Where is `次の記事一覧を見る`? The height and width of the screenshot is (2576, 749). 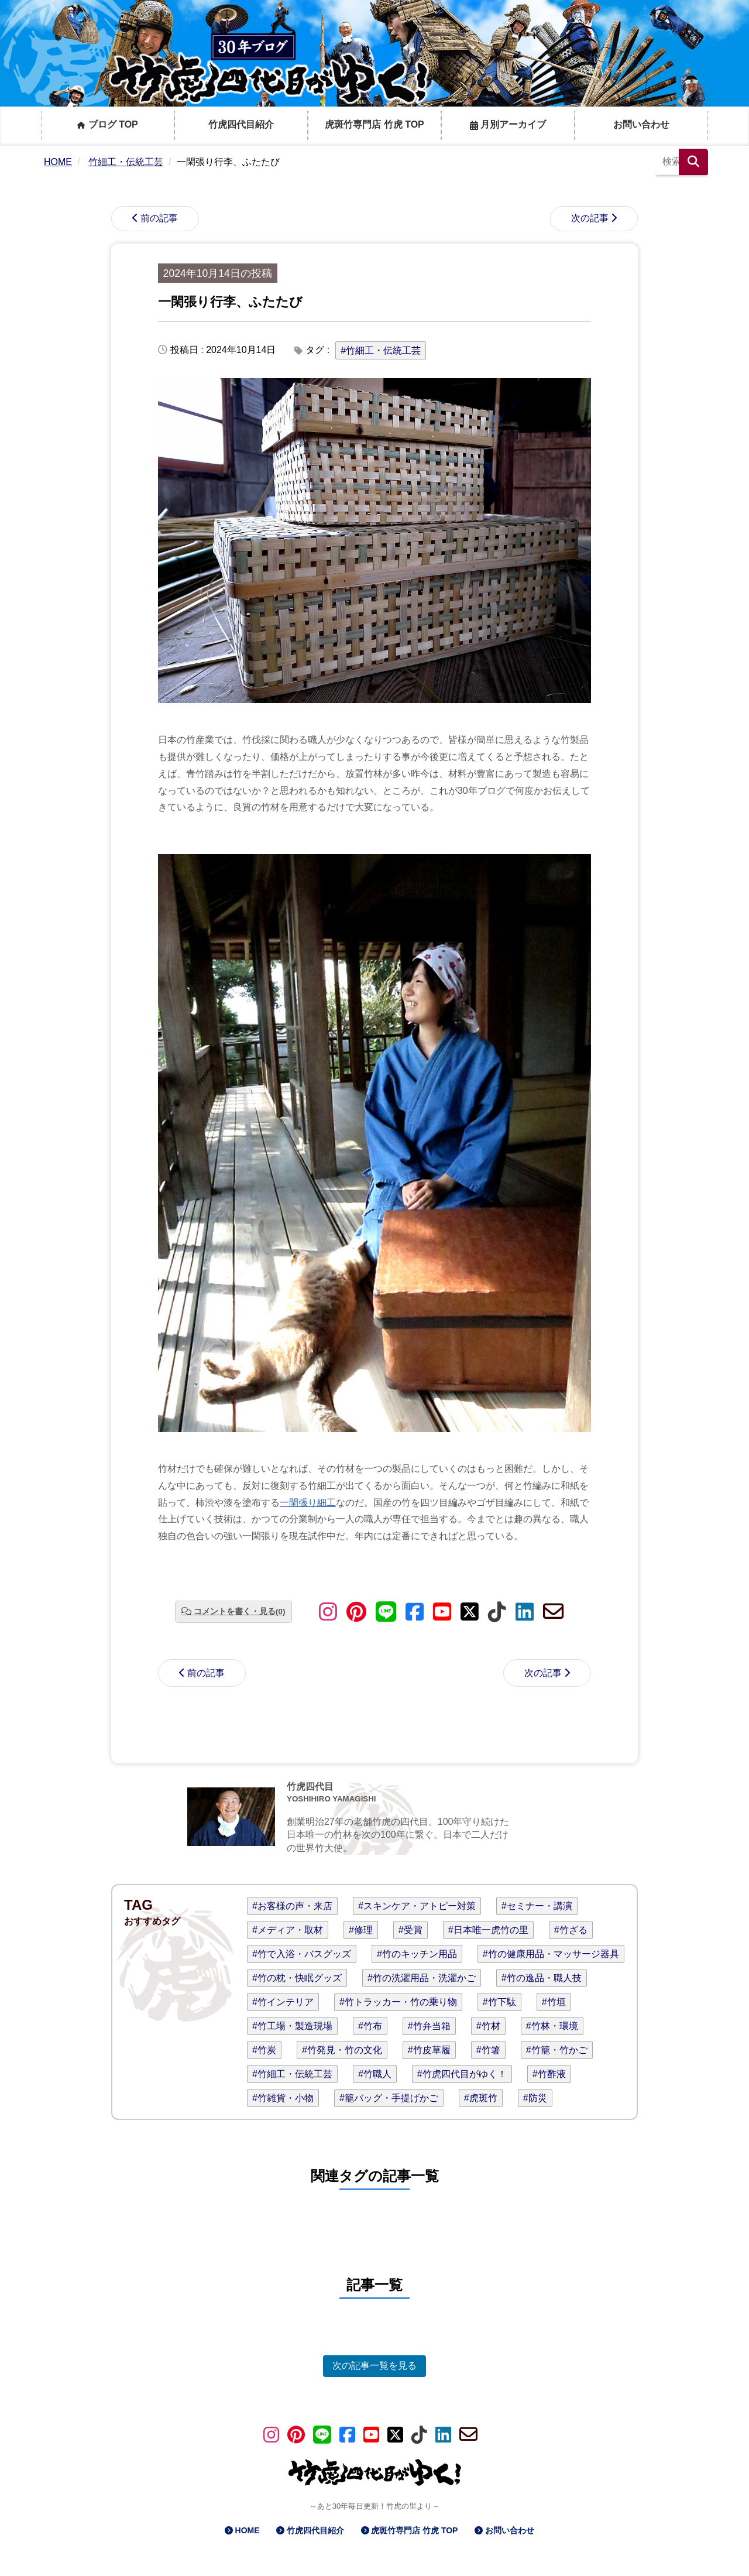
次の記事一覧を見る is located at coordinates (374, 2366).